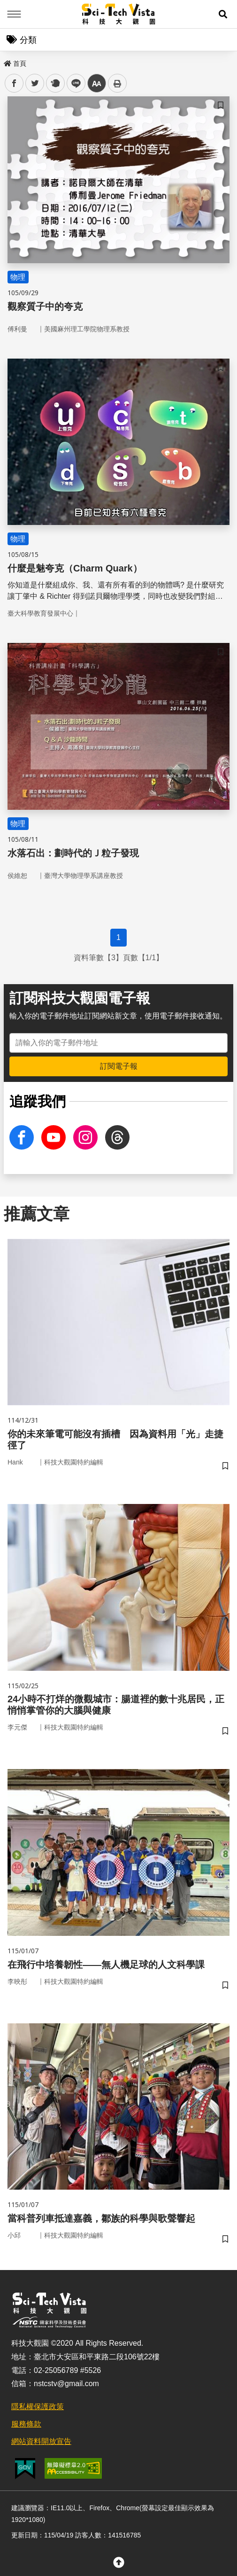 This screenshot has height=2576, width=237. What do you see at coordinates (223, 14) in the screenshot?
I see `[button]` at bounding box center [223, 14].